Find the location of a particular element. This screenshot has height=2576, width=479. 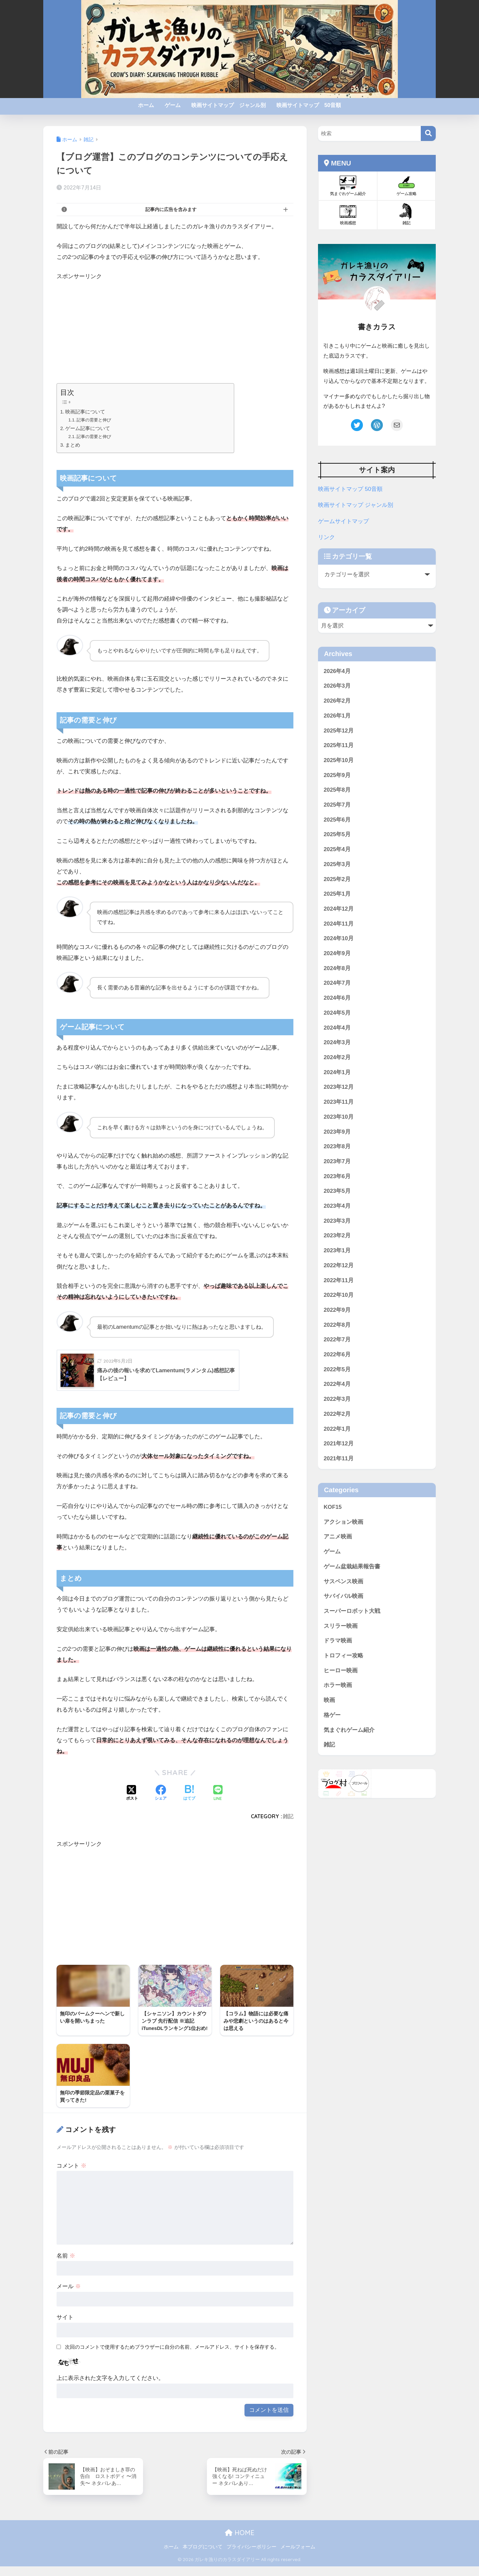

2023年3月 is located at coordinates (337, 1221).